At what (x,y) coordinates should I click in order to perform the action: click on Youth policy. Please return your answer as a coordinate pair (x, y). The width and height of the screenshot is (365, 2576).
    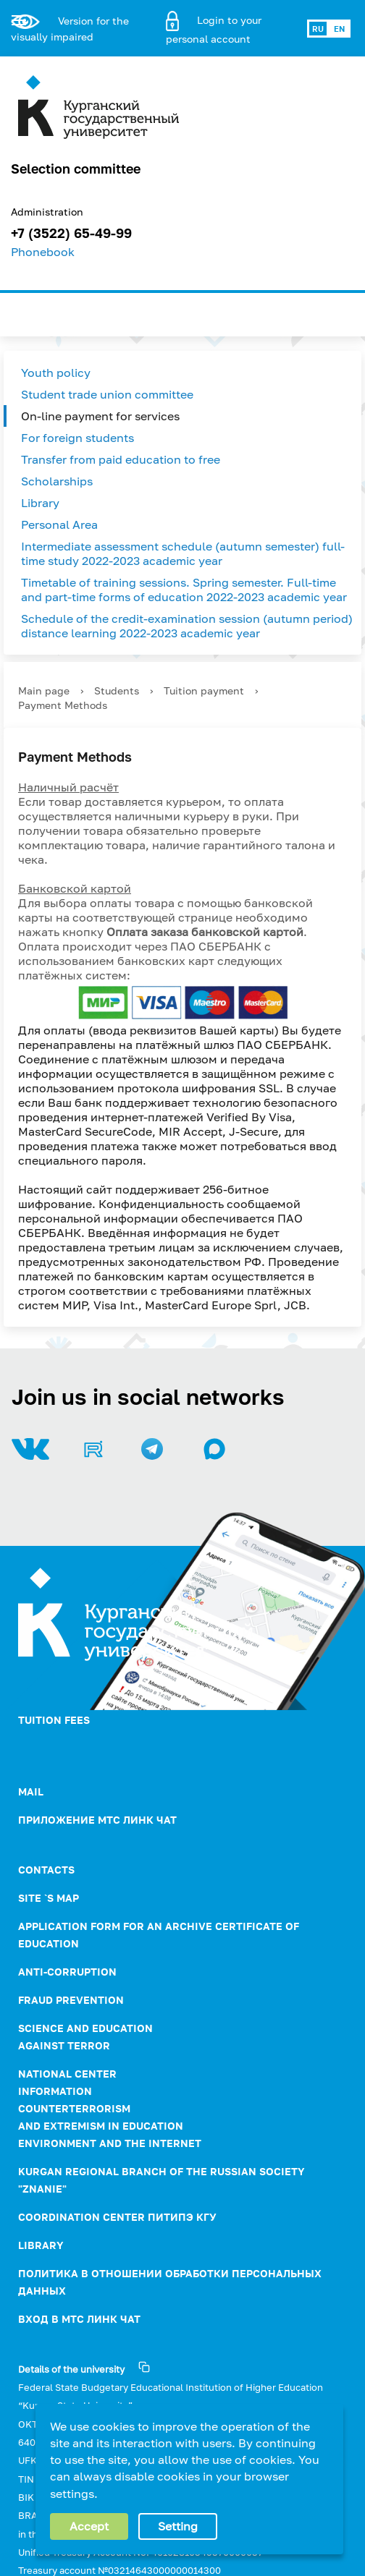
    Looking at the image, I should click on (56, 372).